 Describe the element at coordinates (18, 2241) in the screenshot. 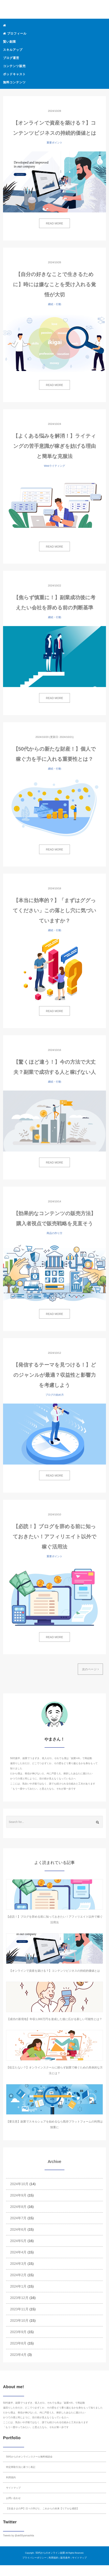

I see `2024年5月` at that location.